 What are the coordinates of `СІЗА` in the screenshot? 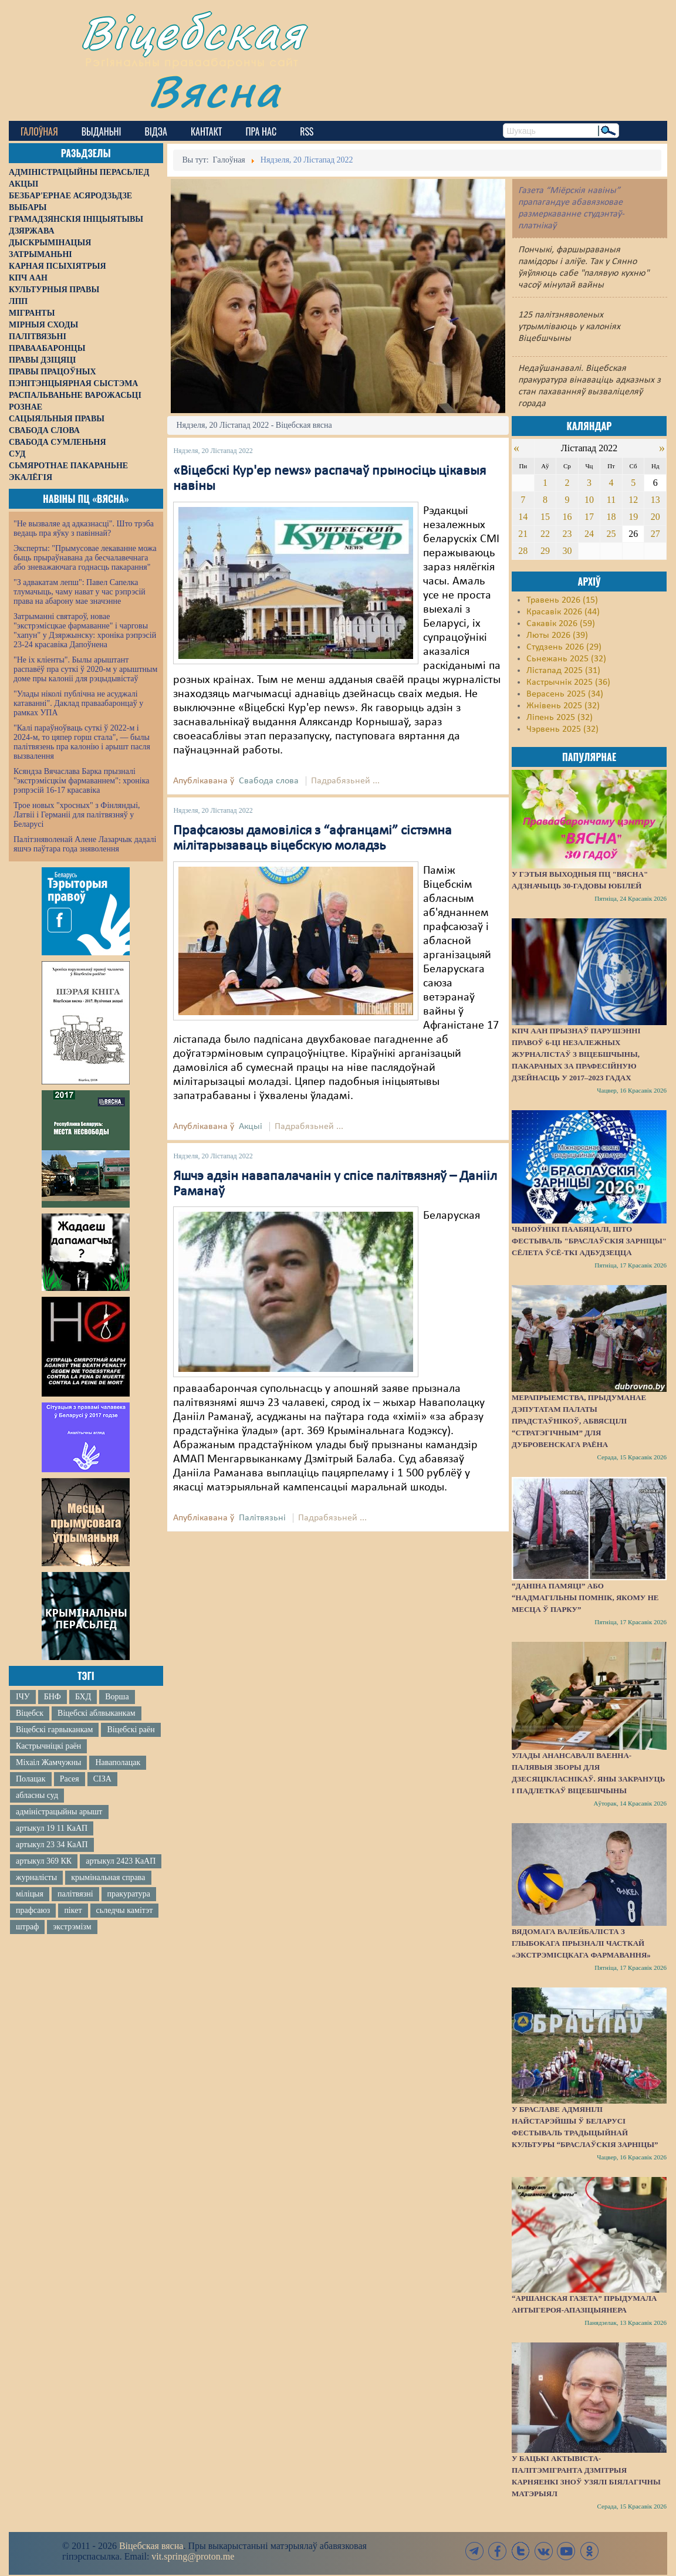 It's located at (102, 1778).